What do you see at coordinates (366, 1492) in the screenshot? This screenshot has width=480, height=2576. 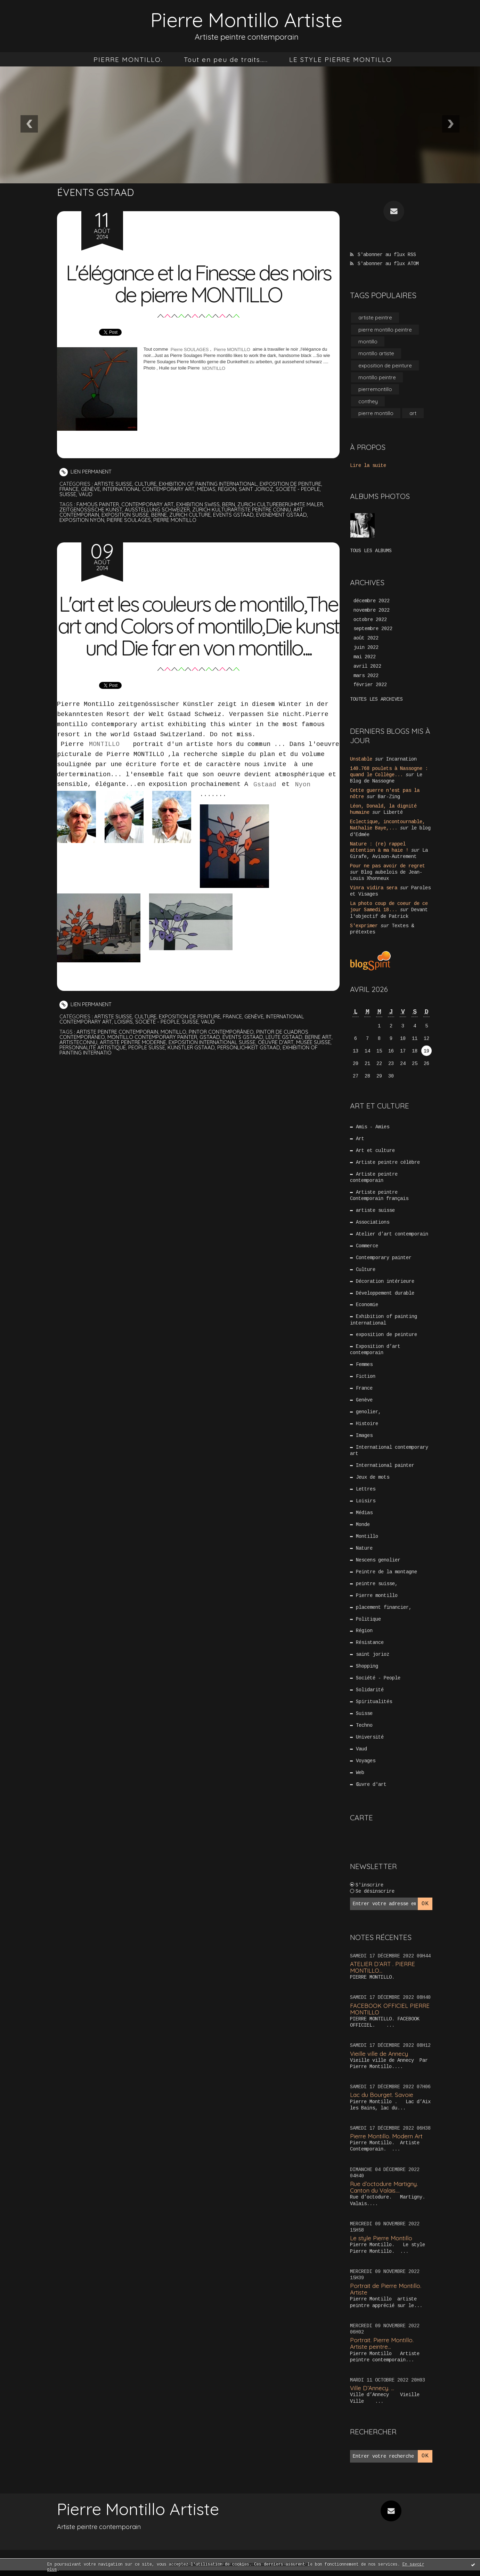 I see `Lettres` at bounding box center [366, 1492].